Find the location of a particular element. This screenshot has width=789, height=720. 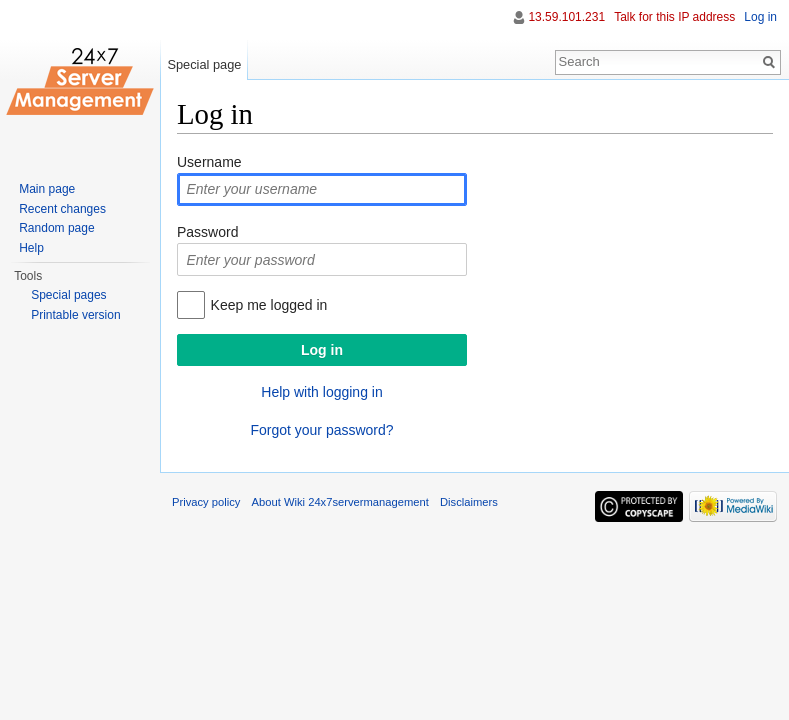

Main page is located at coordinates (47, 189).